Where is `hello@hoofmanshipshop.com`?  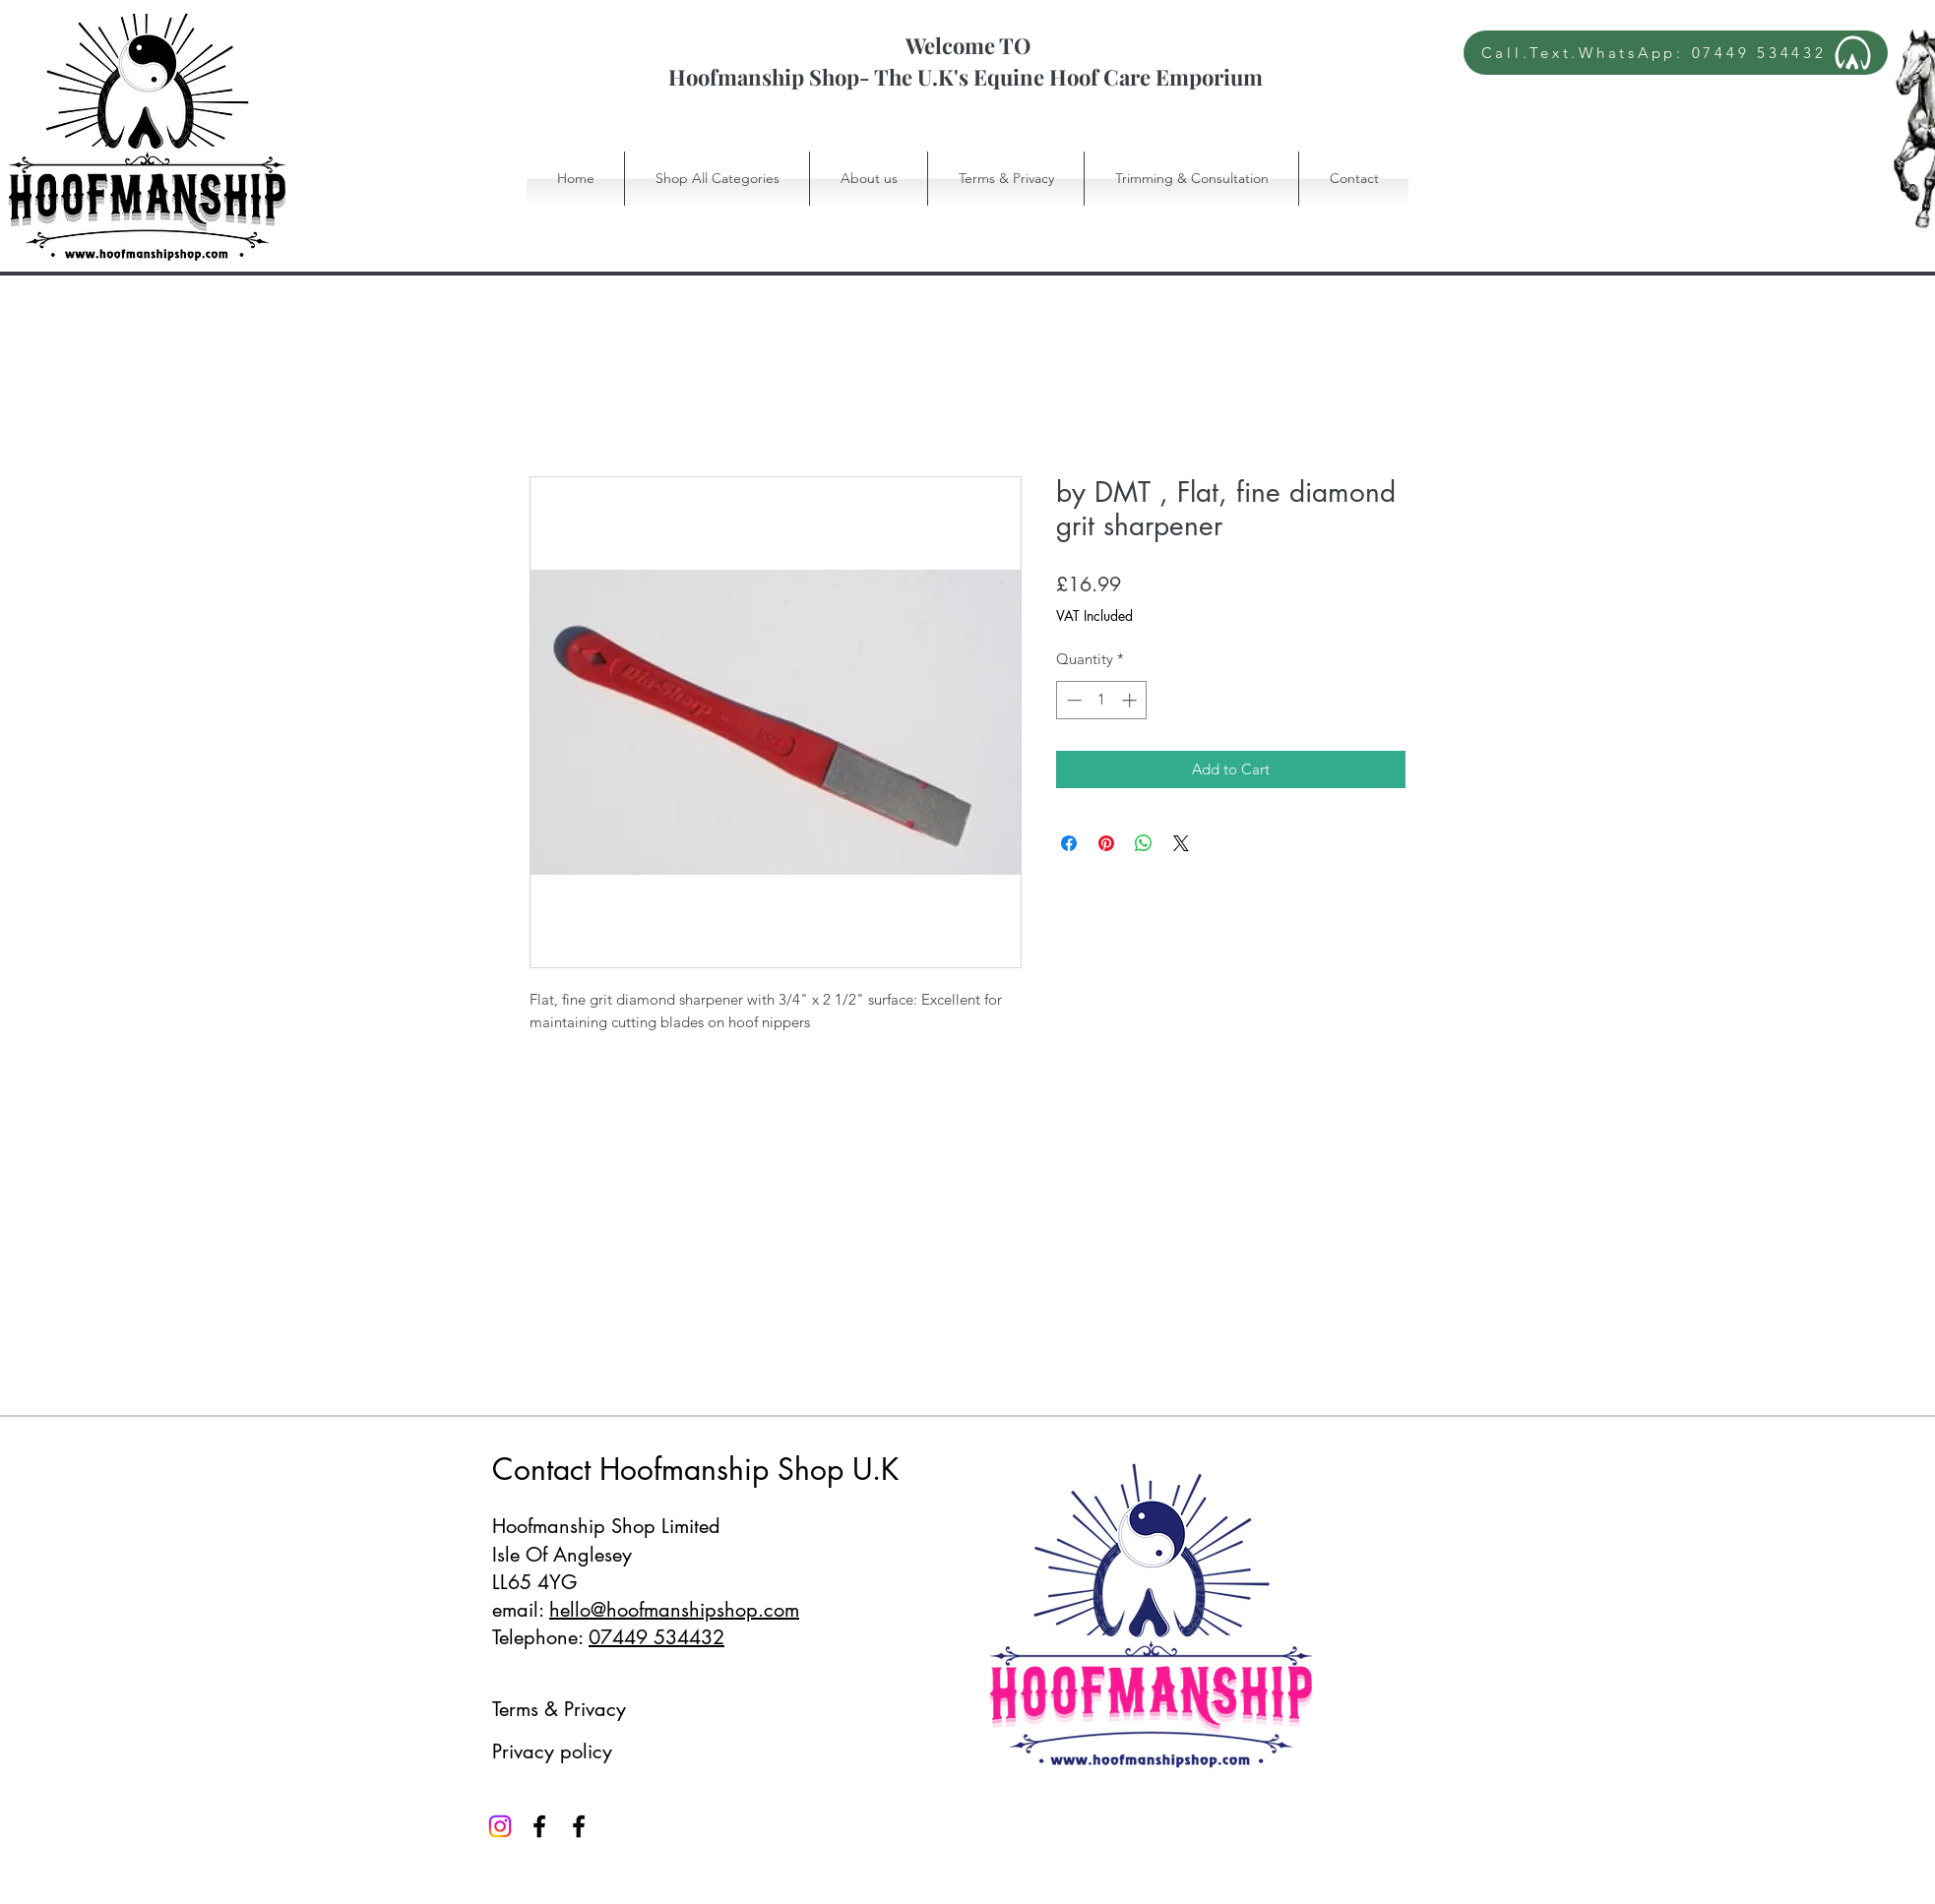 hello@hoofmanshipshop.com is located at coordinates (674, 1610).